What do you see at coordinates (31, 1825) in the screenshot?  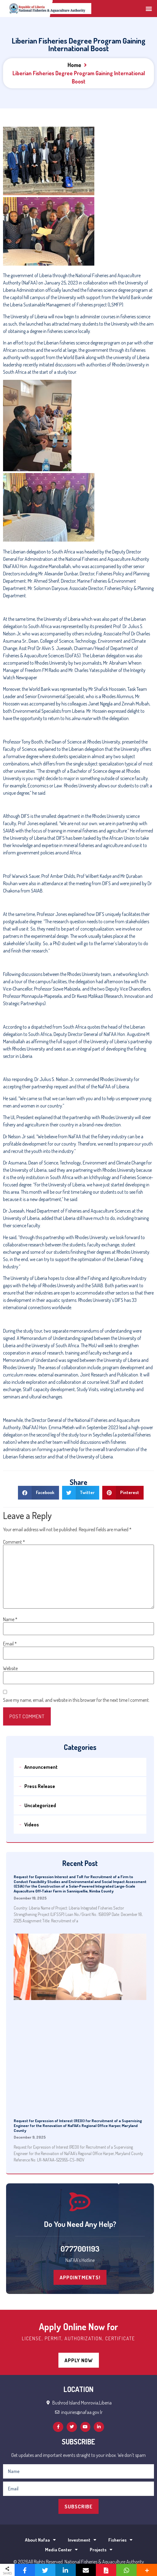 I see `Videos` at bounding box center [31, 1825].